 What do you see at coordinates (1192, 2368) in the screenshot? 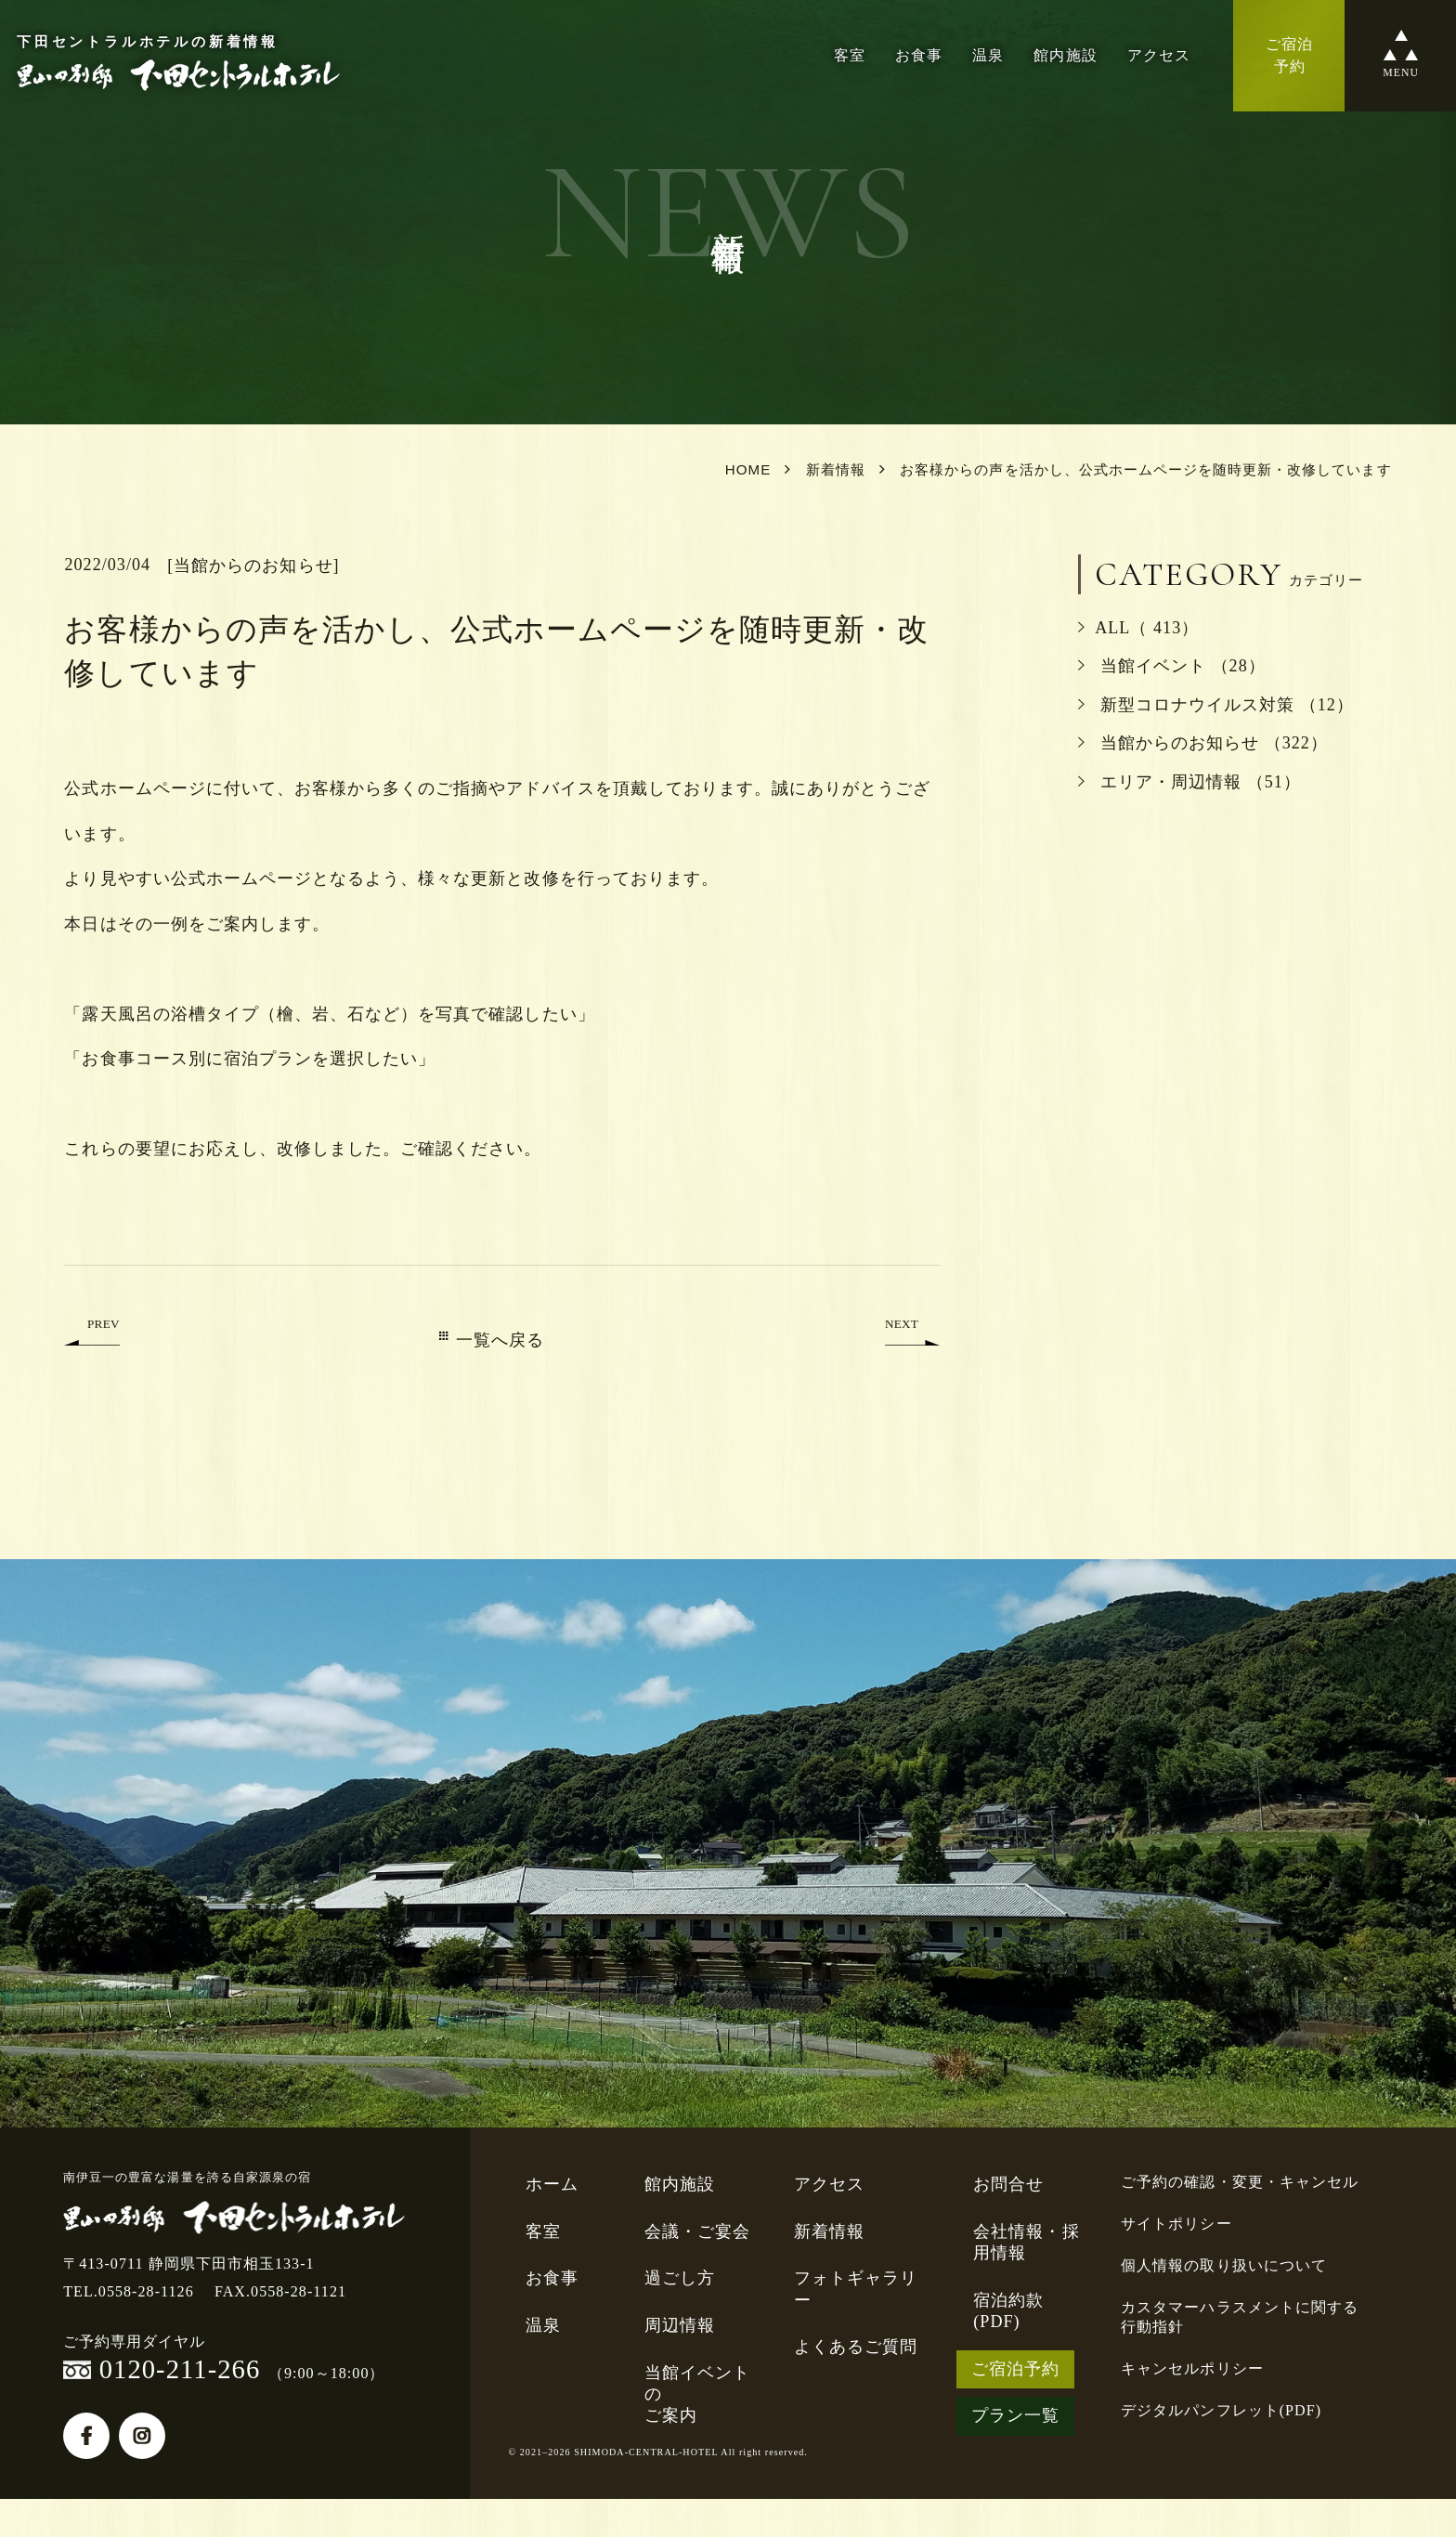
I see `キャンセルポリシー` at bounding box center [1192, 2368].